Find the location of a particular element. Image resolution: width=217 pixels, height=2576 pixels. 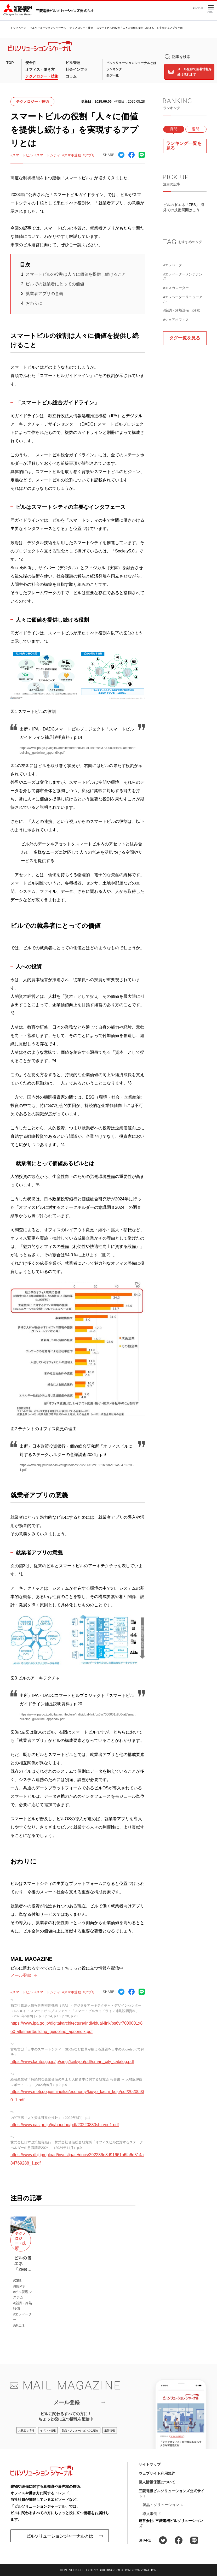

ビルでの就業者にとっての価値 is located at coordinates (55, 284).